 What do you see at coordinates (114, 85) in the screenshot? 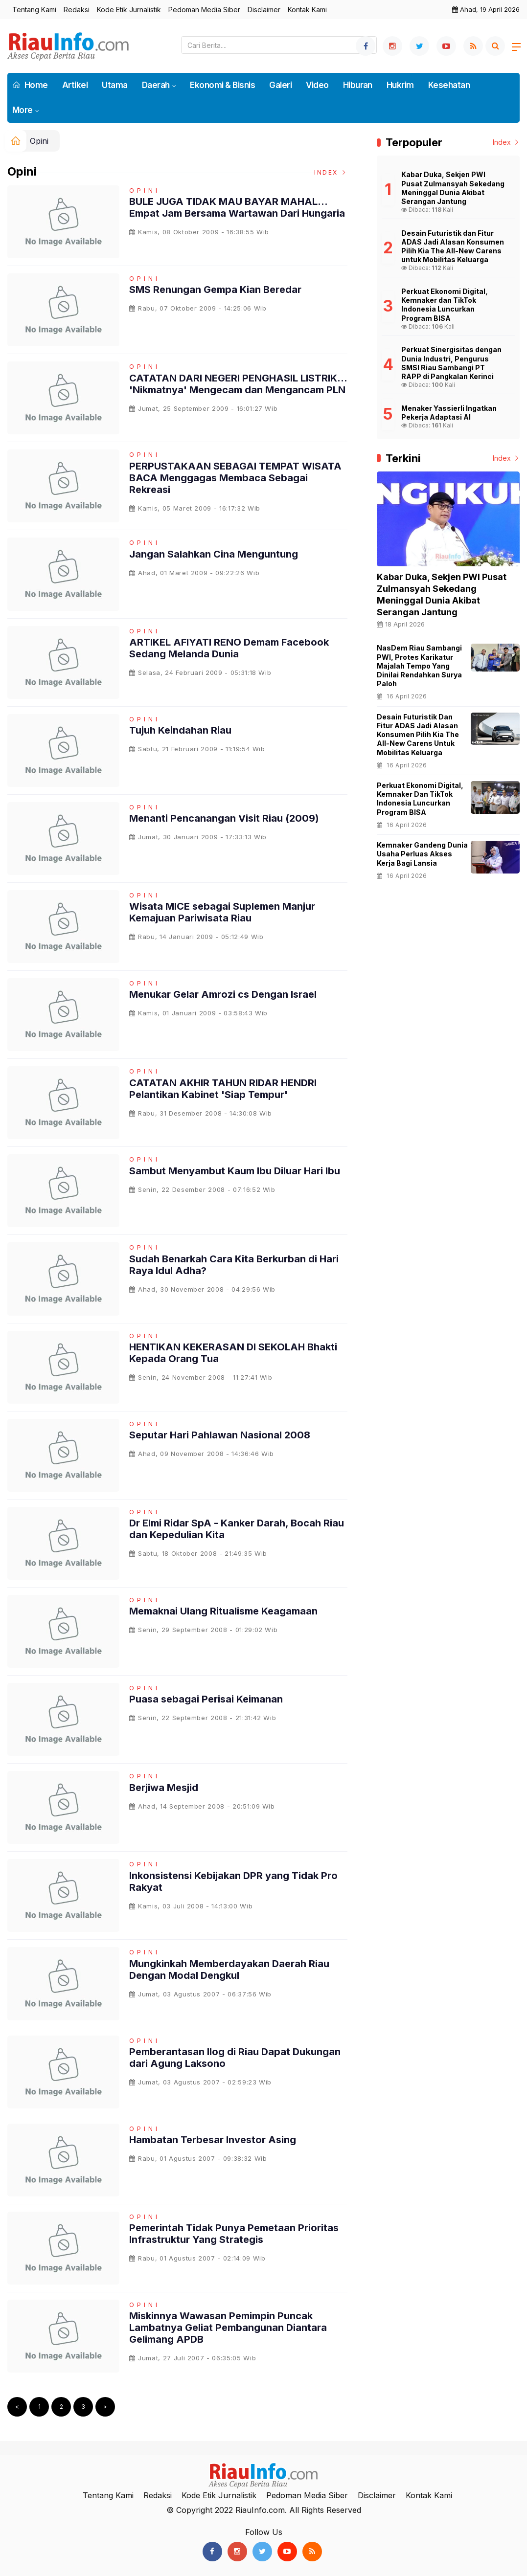
I see `Utama` at bounding box center [114, 85].